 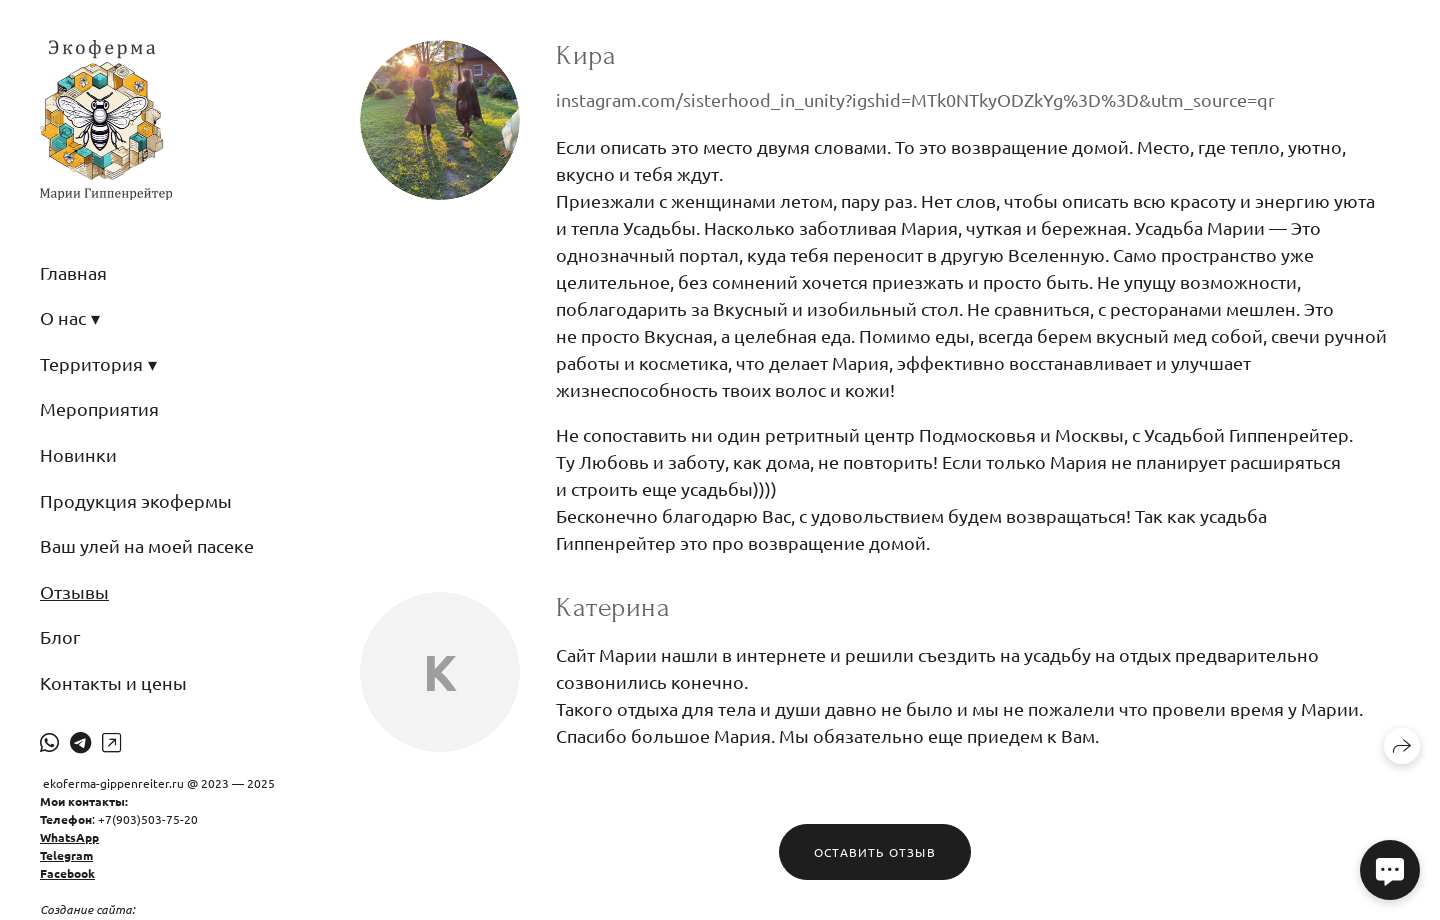 I want to click on WhatsApp, so click(x=69, y=837).